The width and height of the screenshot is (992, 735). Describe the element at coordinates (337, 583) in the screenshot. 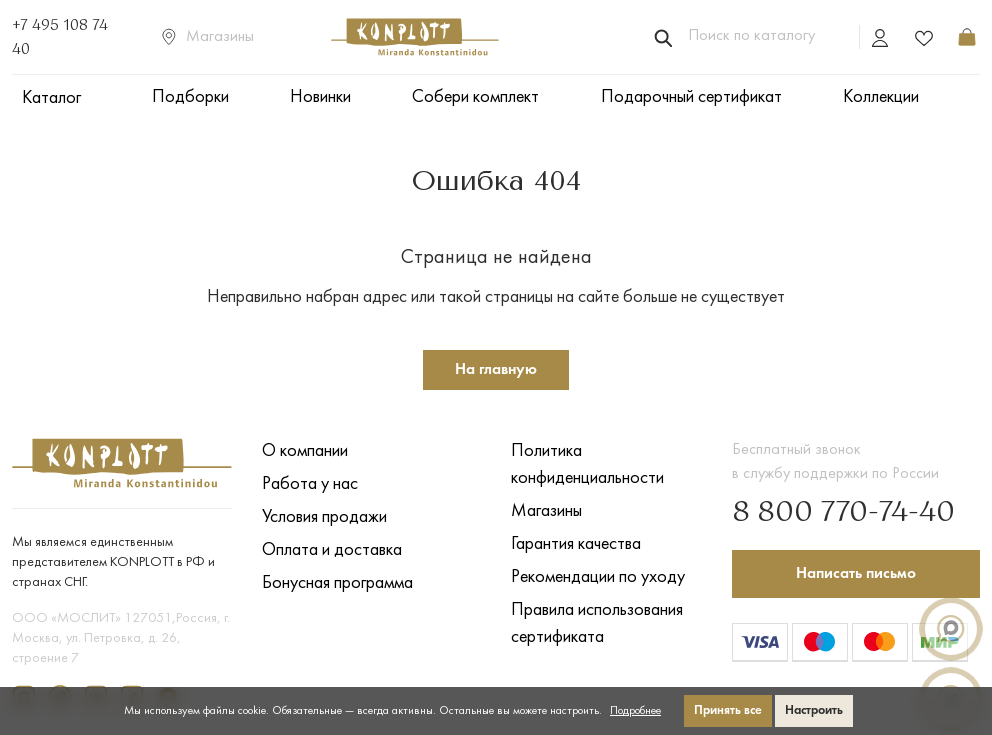

I see `Бонусная программа` at that location.